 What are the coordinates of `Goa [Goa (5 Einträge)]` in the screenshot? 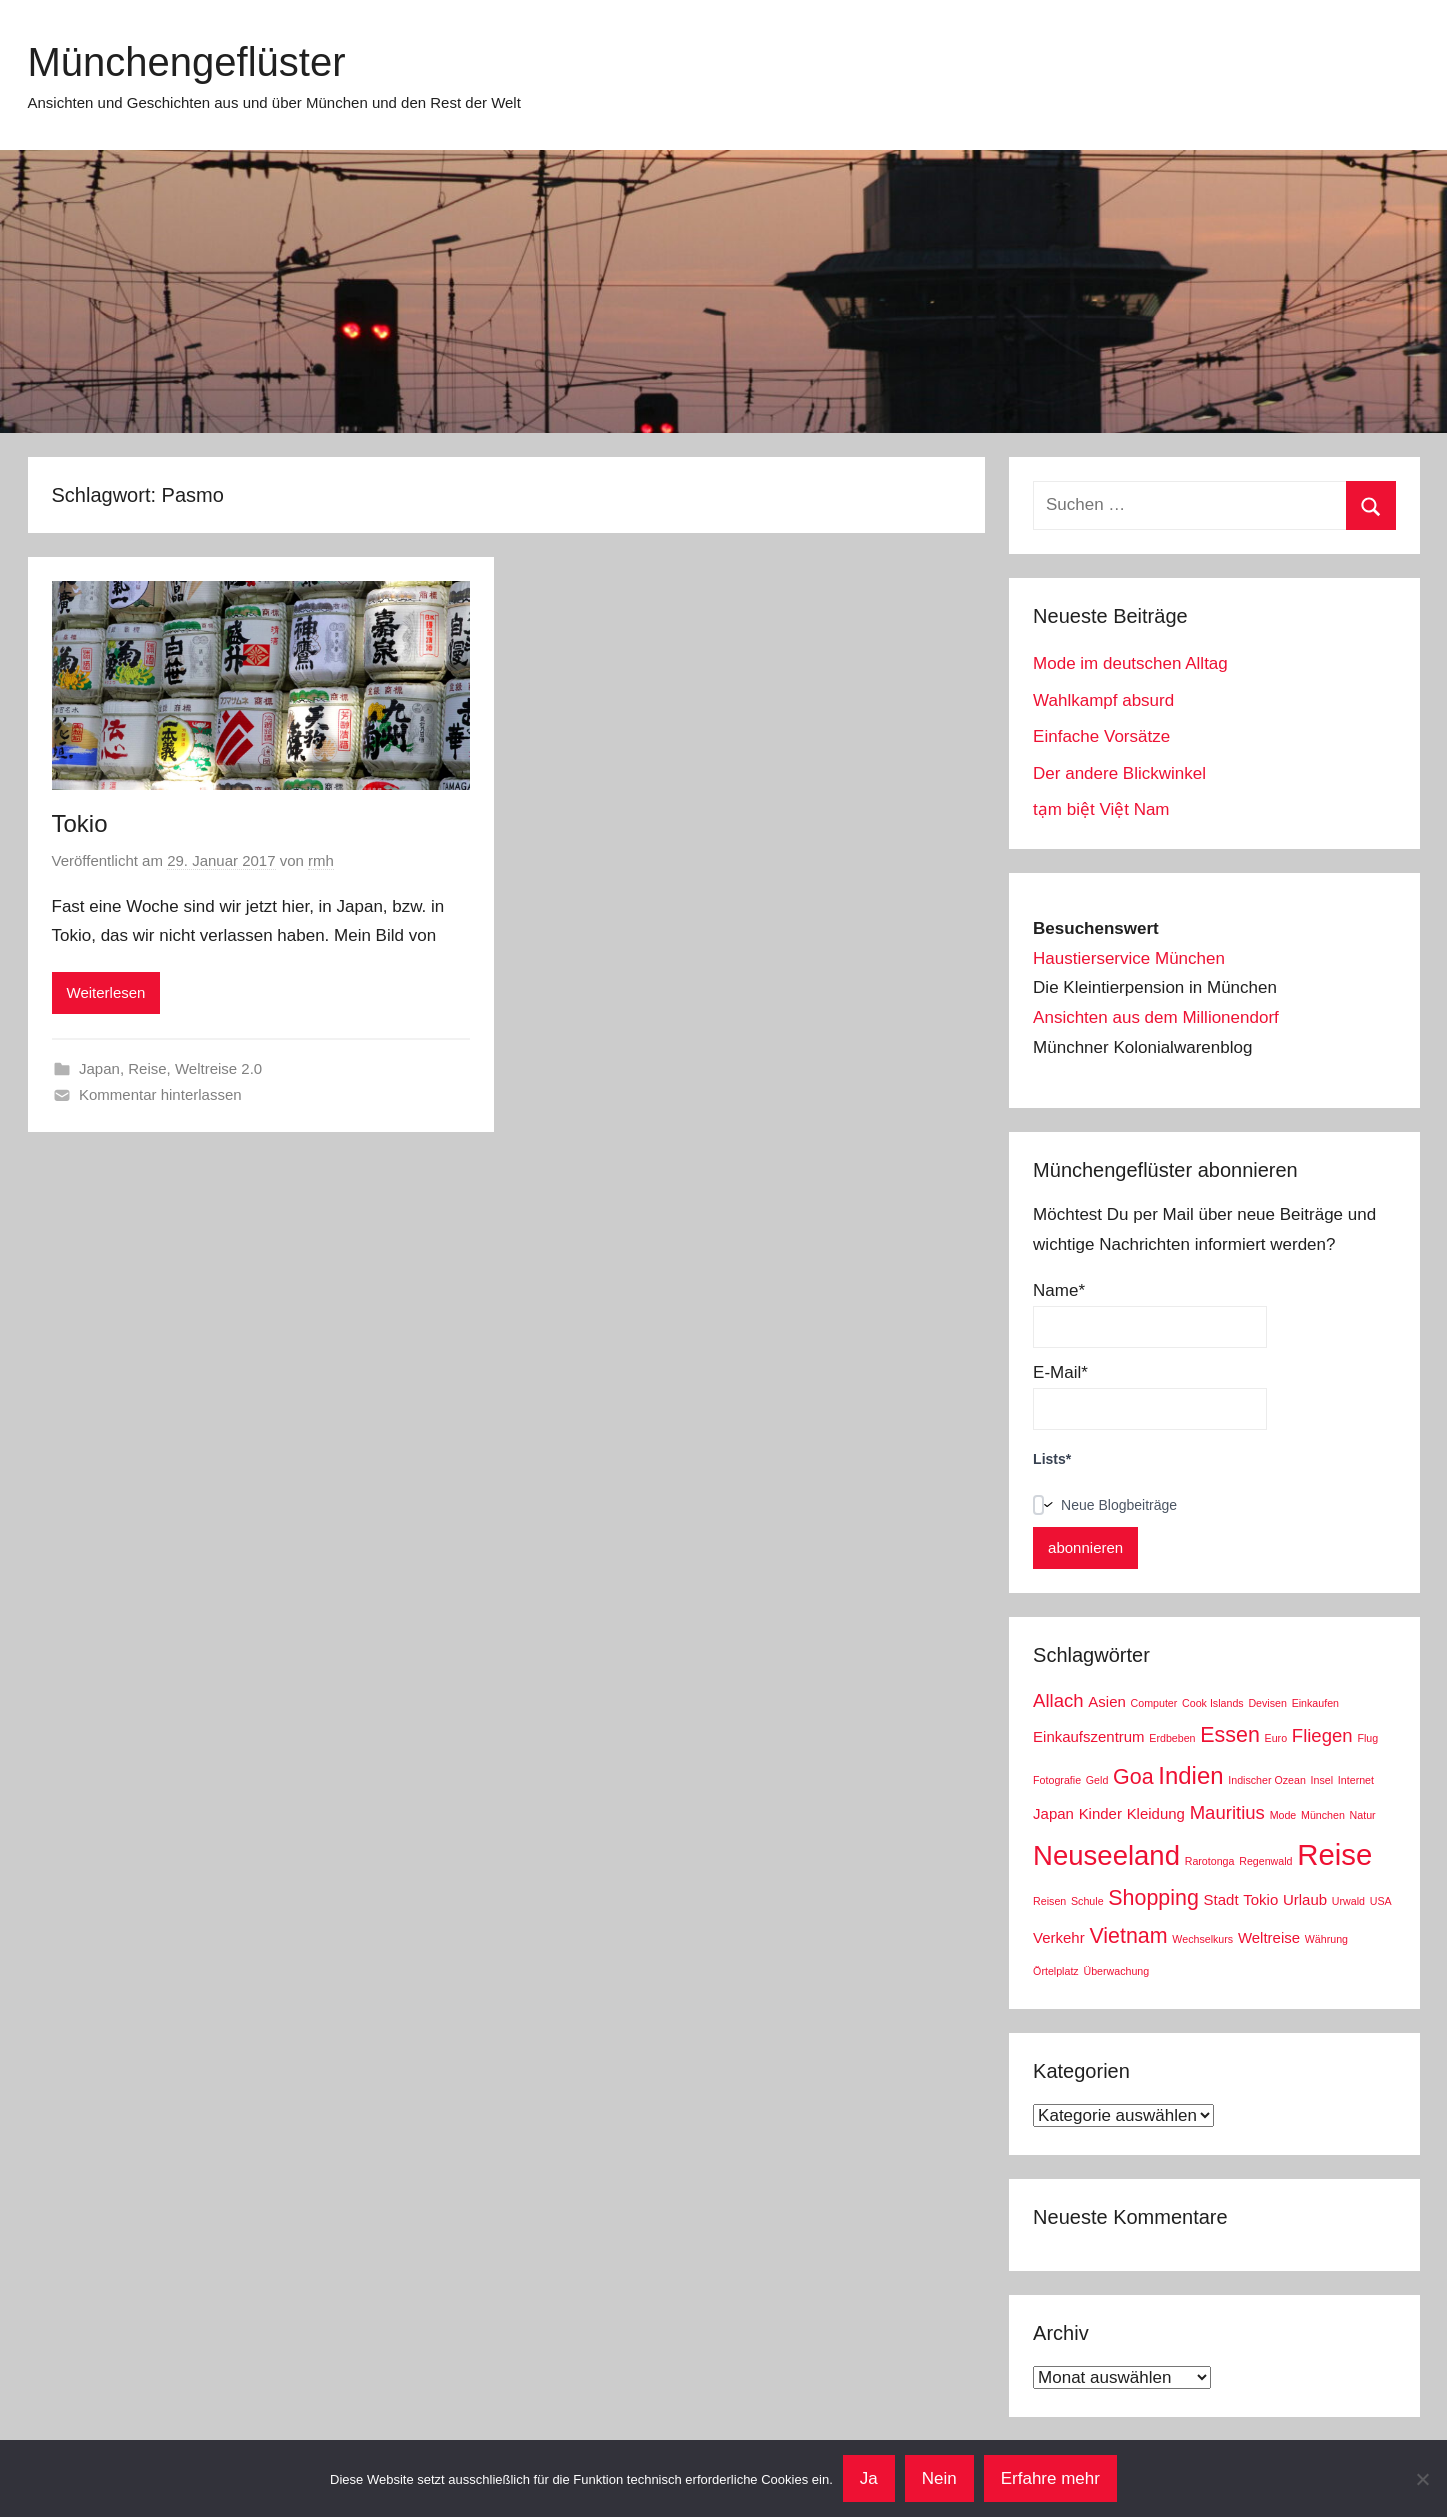 It's located at (1133, 1777).